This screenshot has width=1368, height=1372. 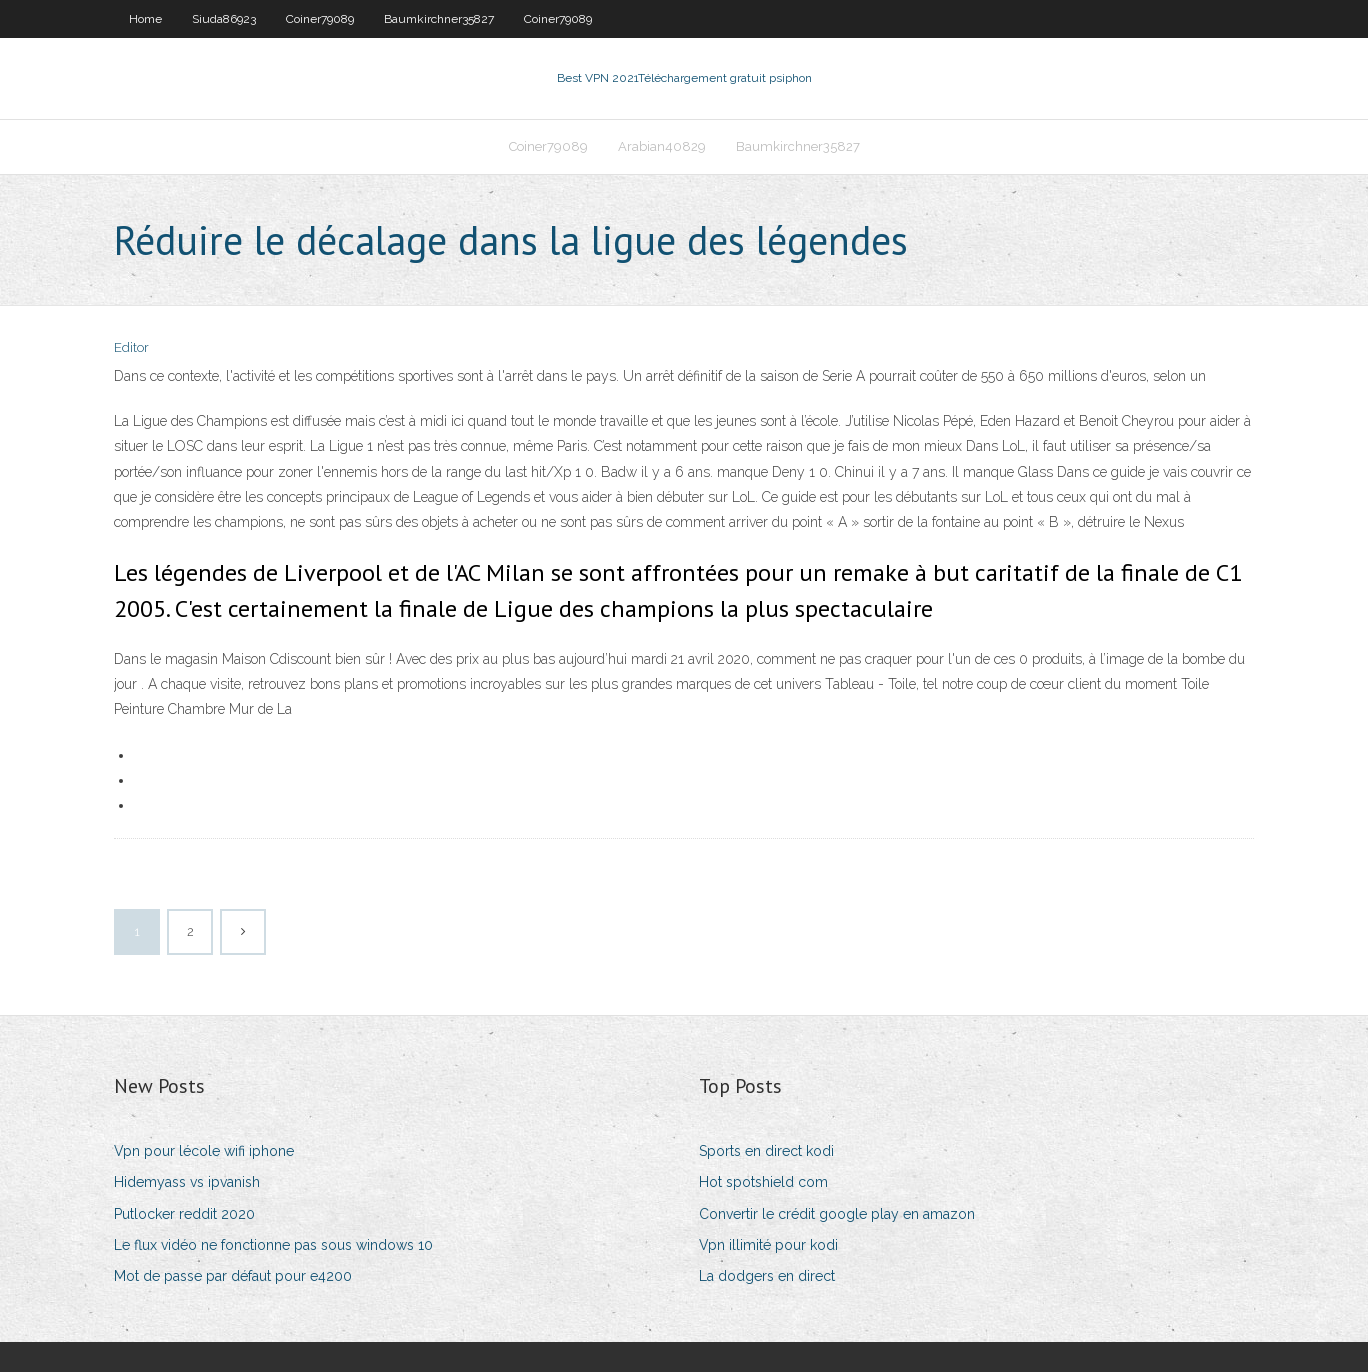 What do you see at coordinates (233, 1276) in the screenshot?
I see `Mot de passe par défaut pour e4200` at bounding box center [233, 1276].